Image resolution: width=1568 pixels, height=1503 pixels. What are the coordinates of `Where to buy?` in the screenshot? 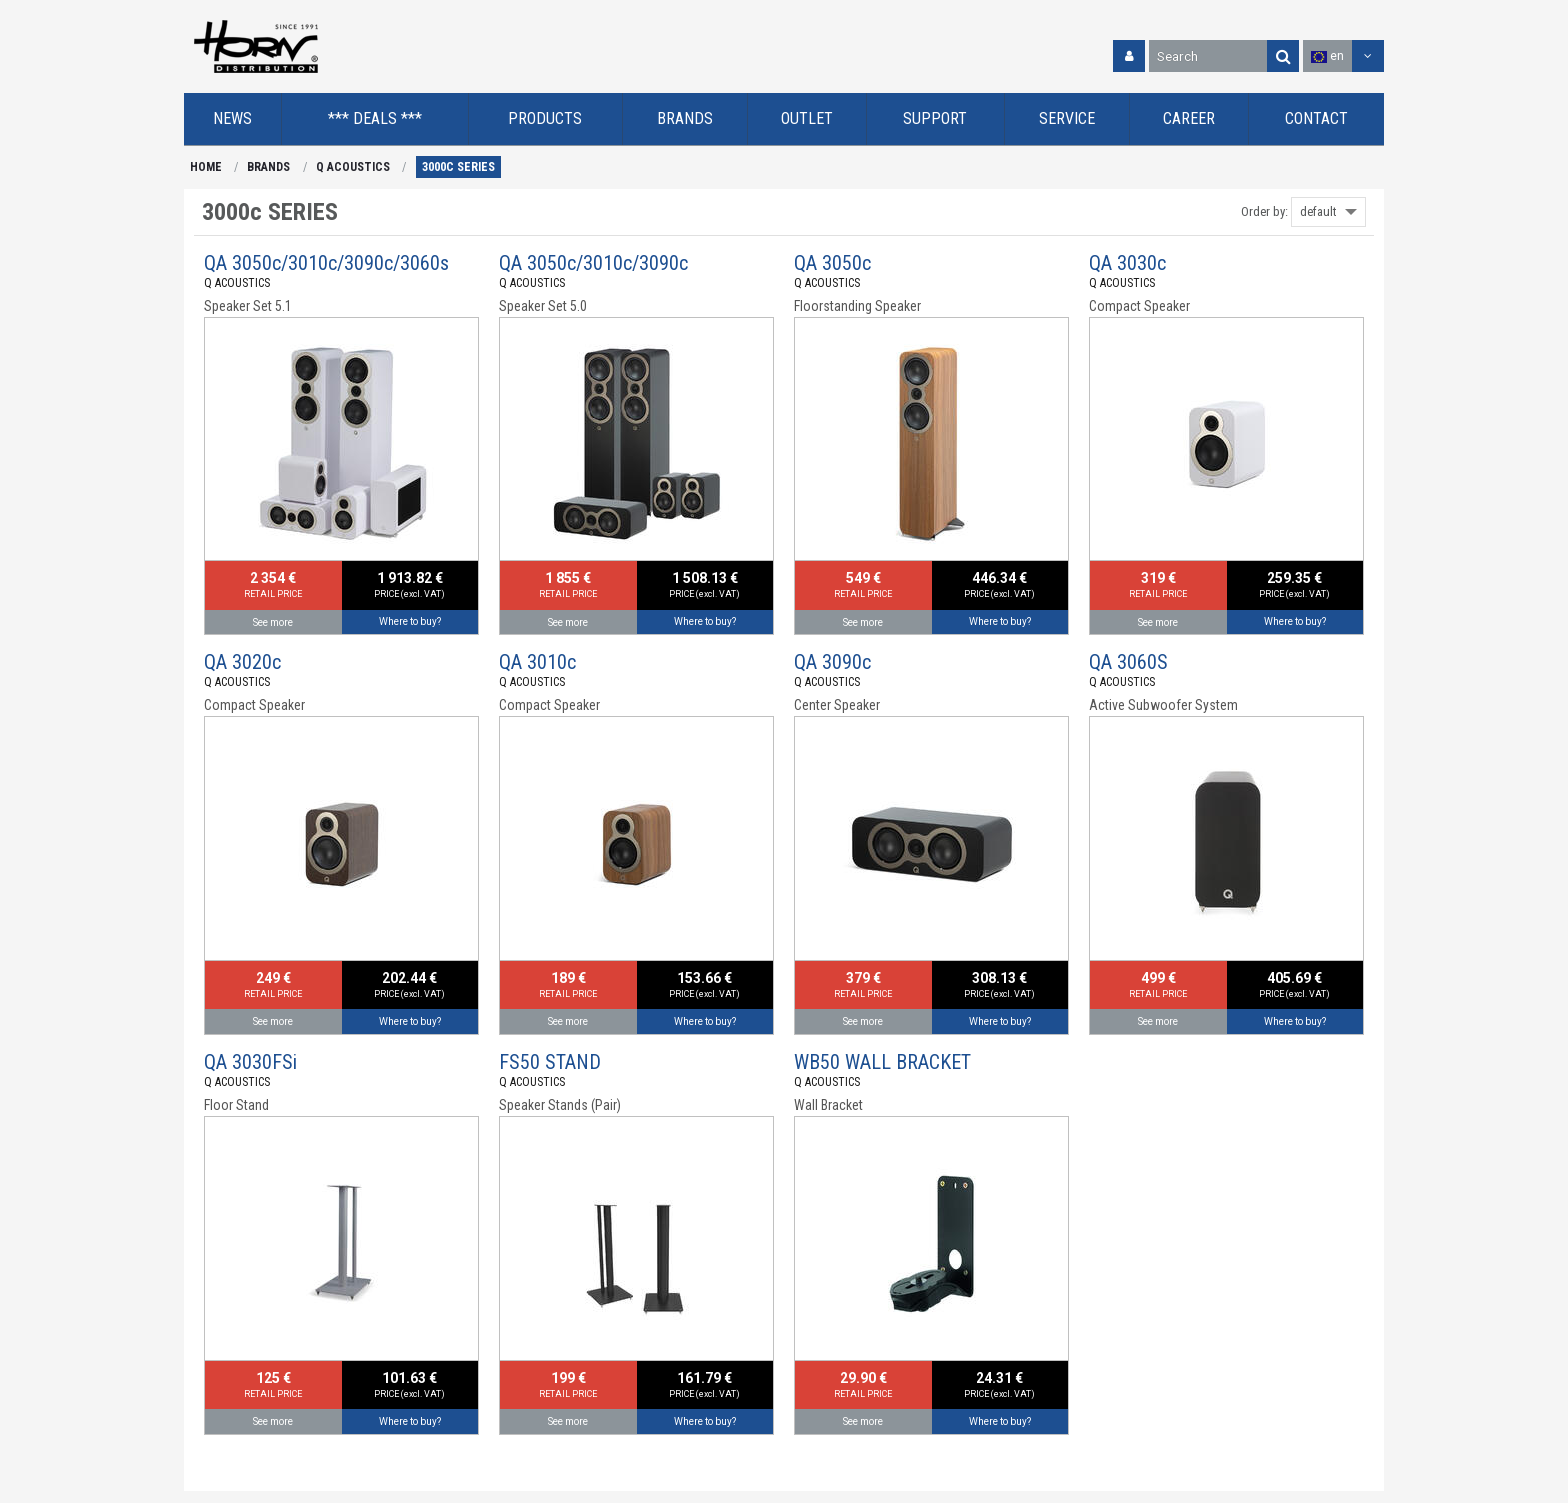 It's located at (410, 621).